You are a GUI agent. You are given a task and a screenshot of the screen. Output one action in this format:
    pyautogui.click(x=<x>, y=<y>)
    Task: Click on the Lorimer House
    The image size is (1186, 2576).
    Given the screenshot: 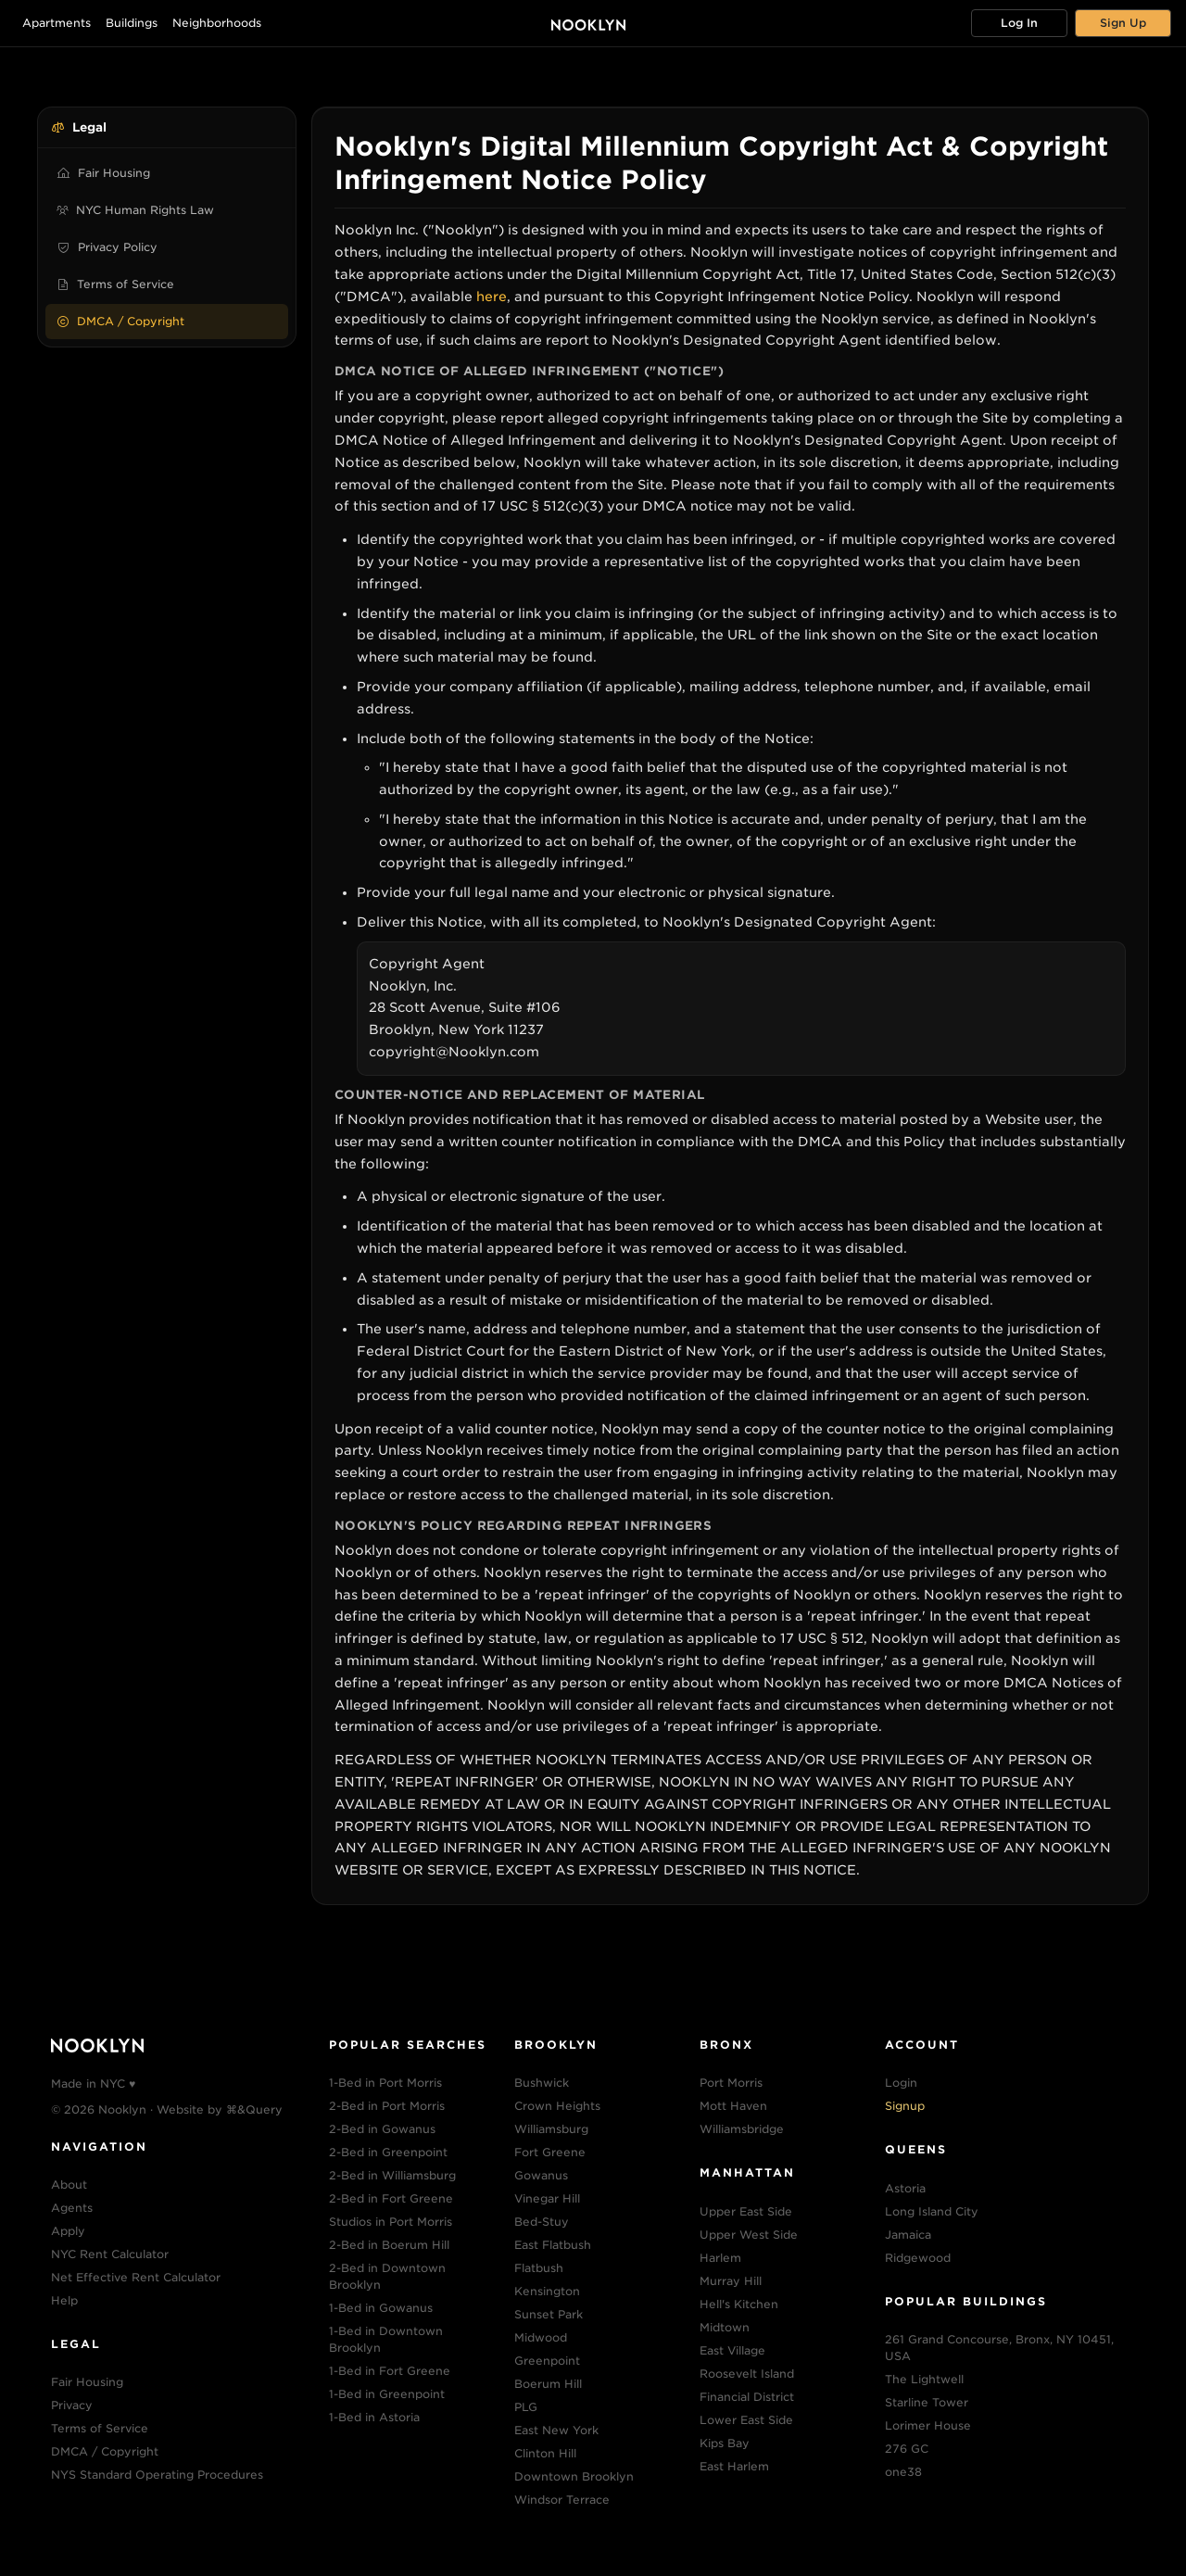 What is the action you would take?
    pyautogui.click(x=928, y=2425)
    